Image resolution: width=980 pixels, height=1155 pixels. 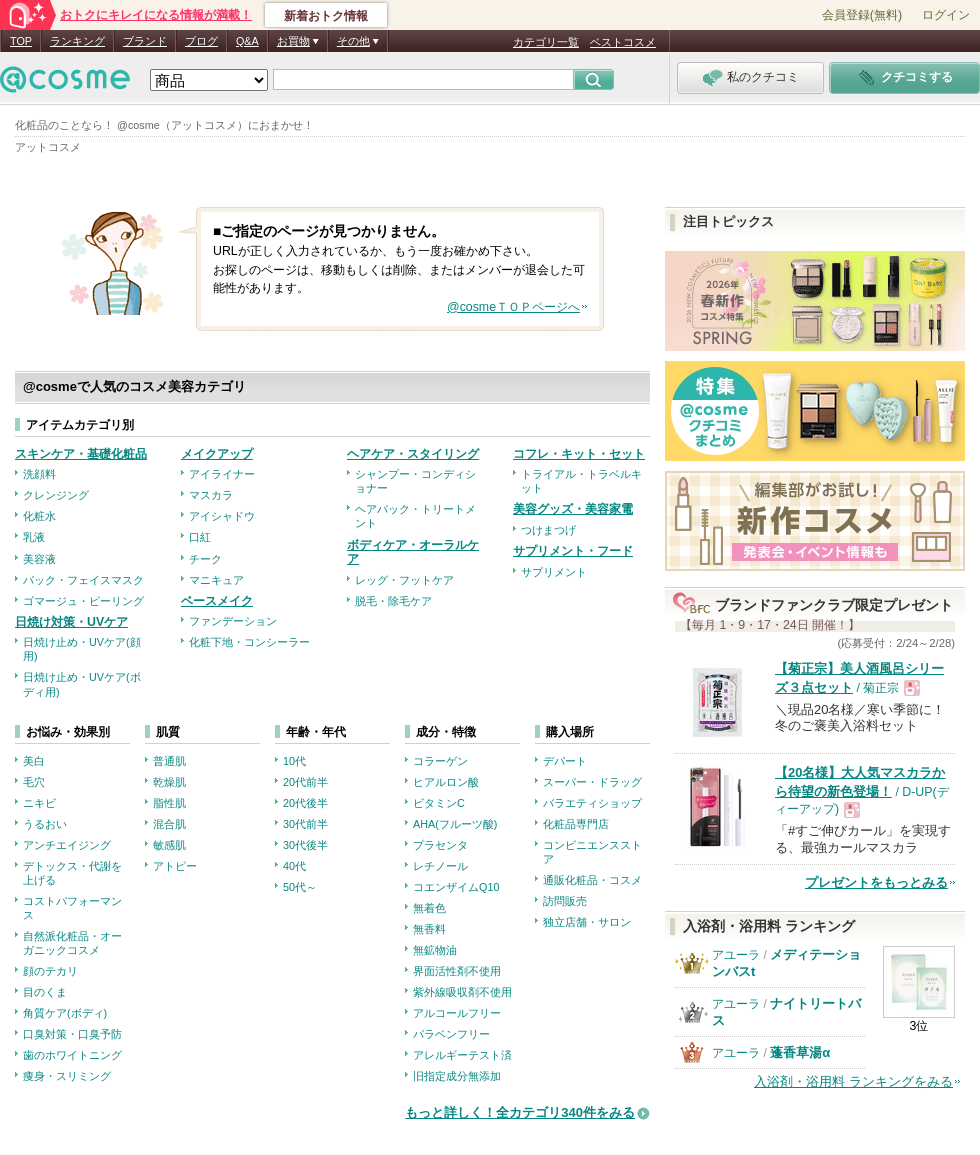 I want to click on レチノール, so click(x=440, y=866).